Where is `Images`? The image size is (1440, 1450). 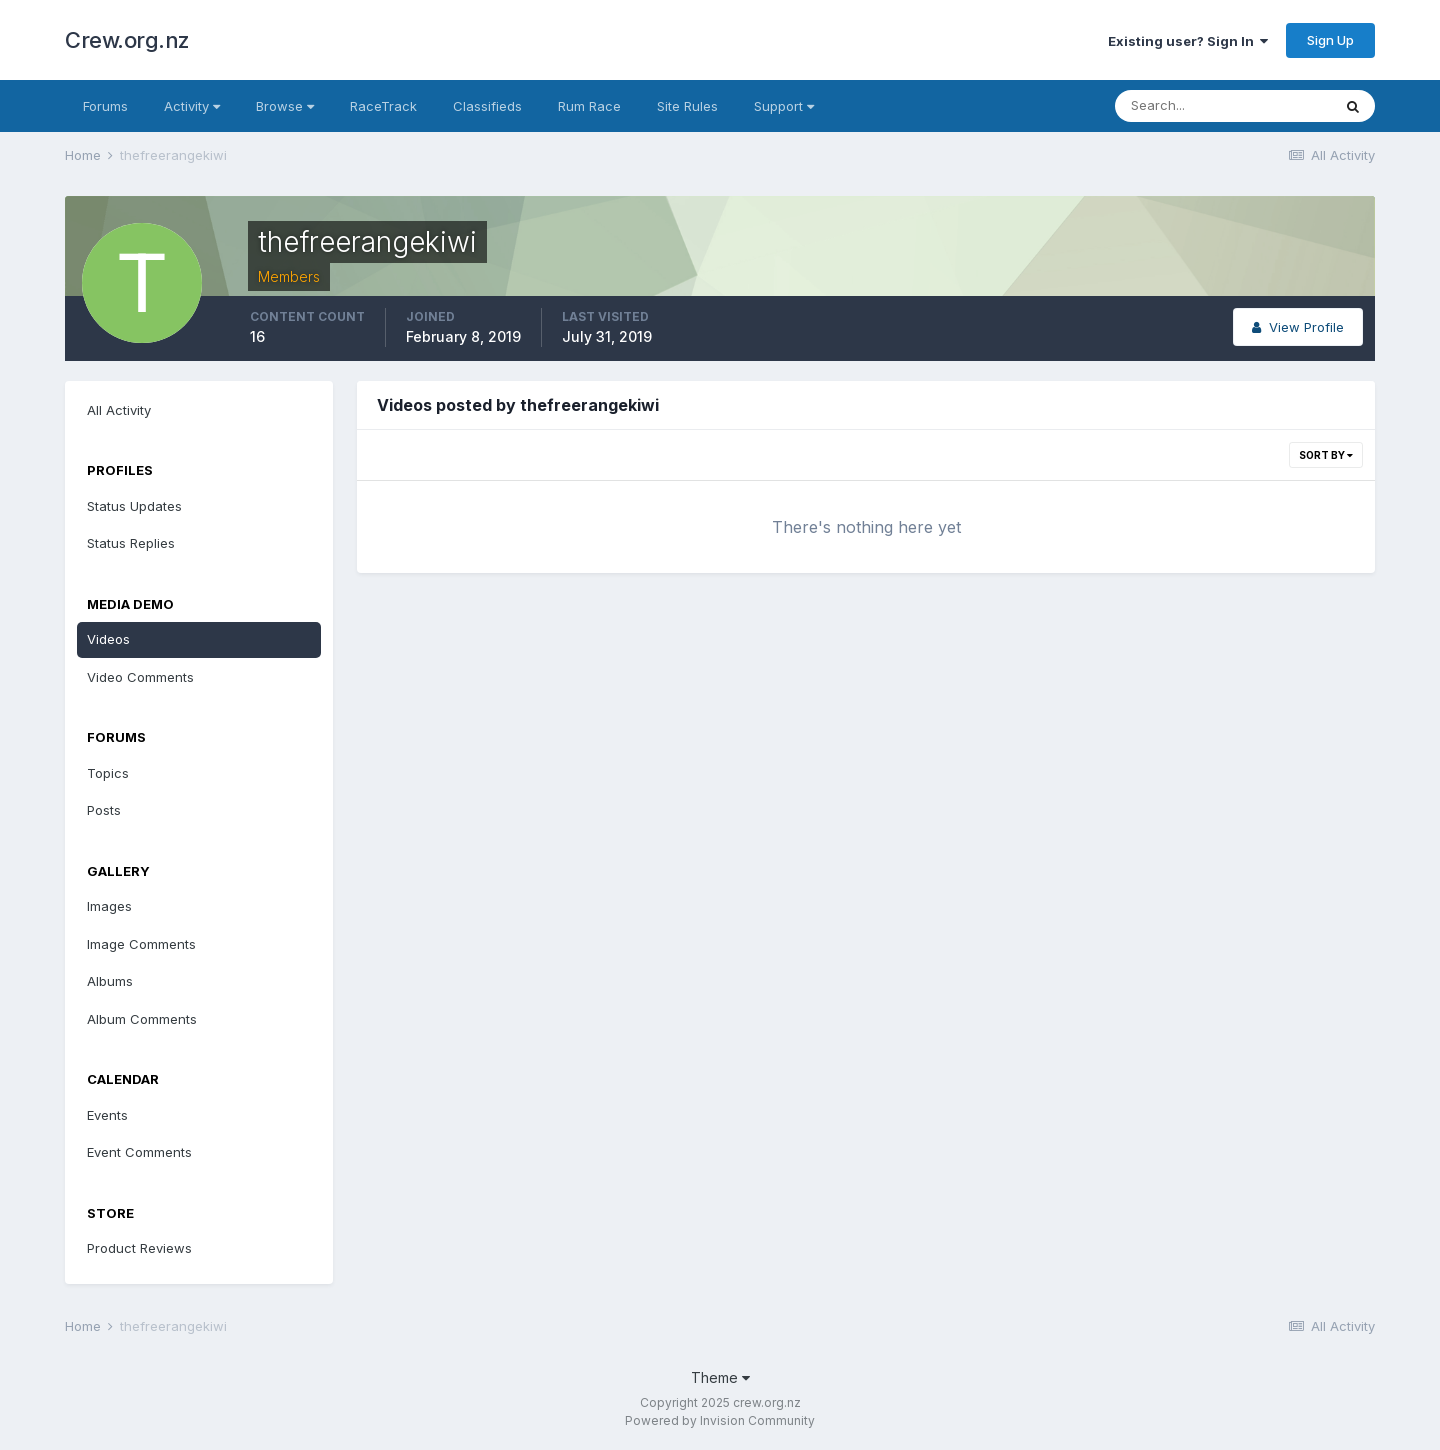 Images is located at coordinates (109, 906).